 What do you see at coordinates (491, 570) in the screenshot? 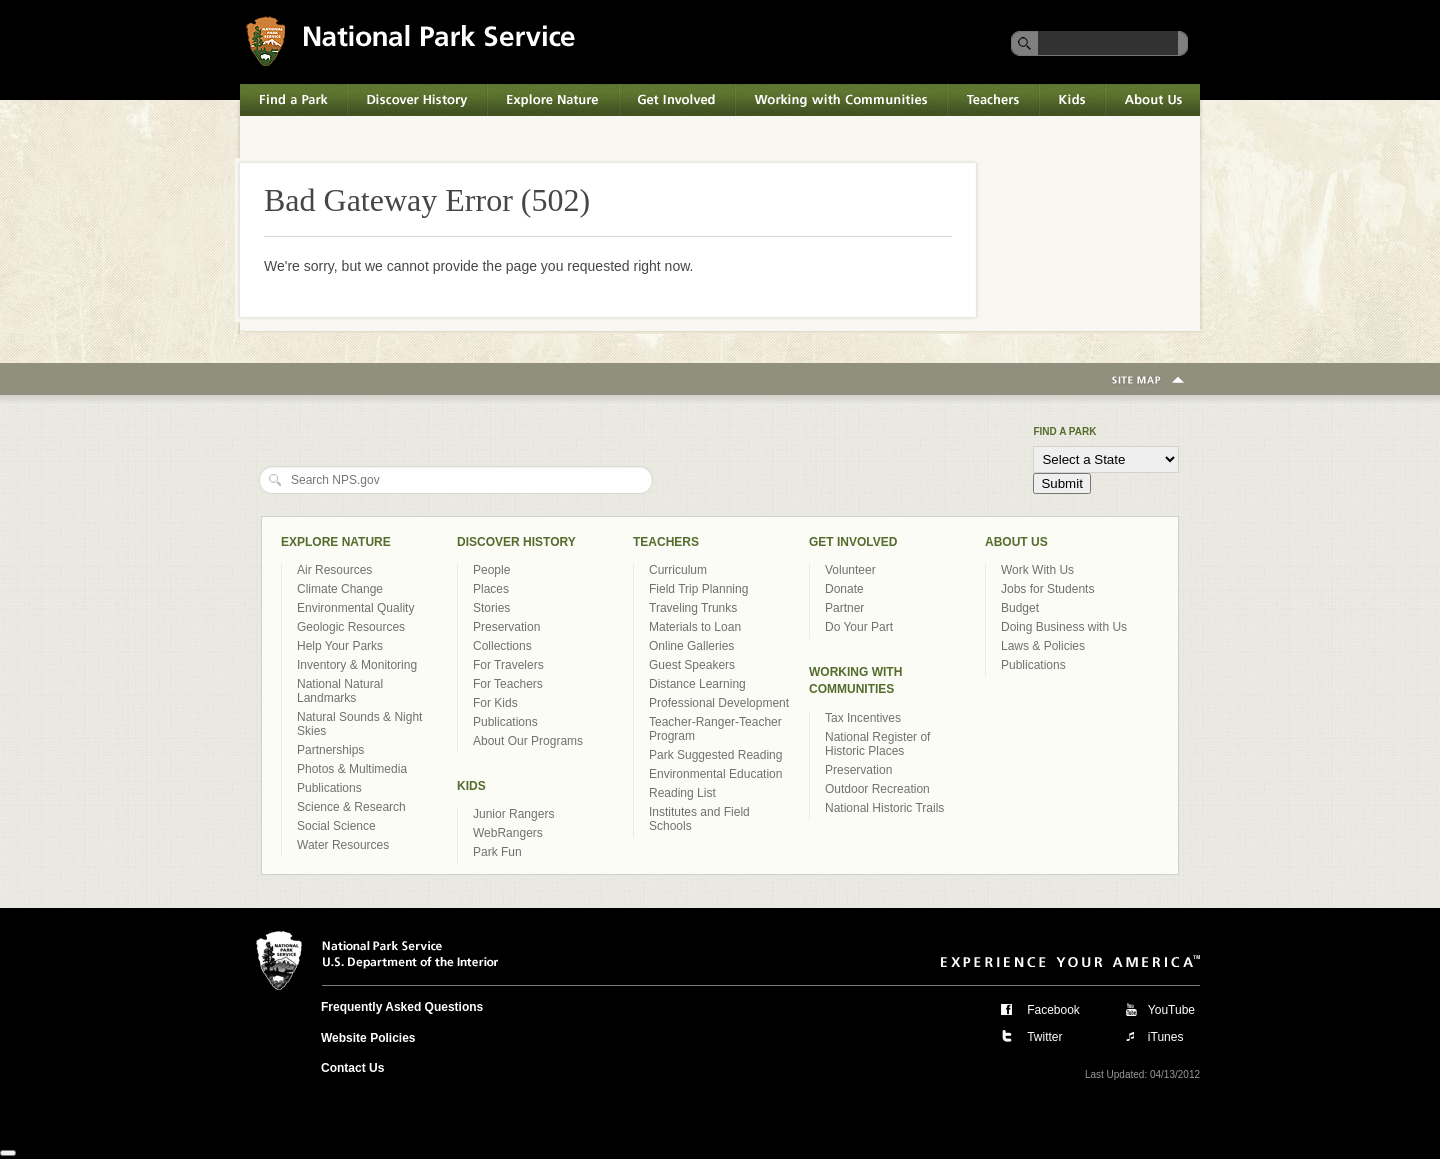
I see `People` at bounding box center [491, 570].